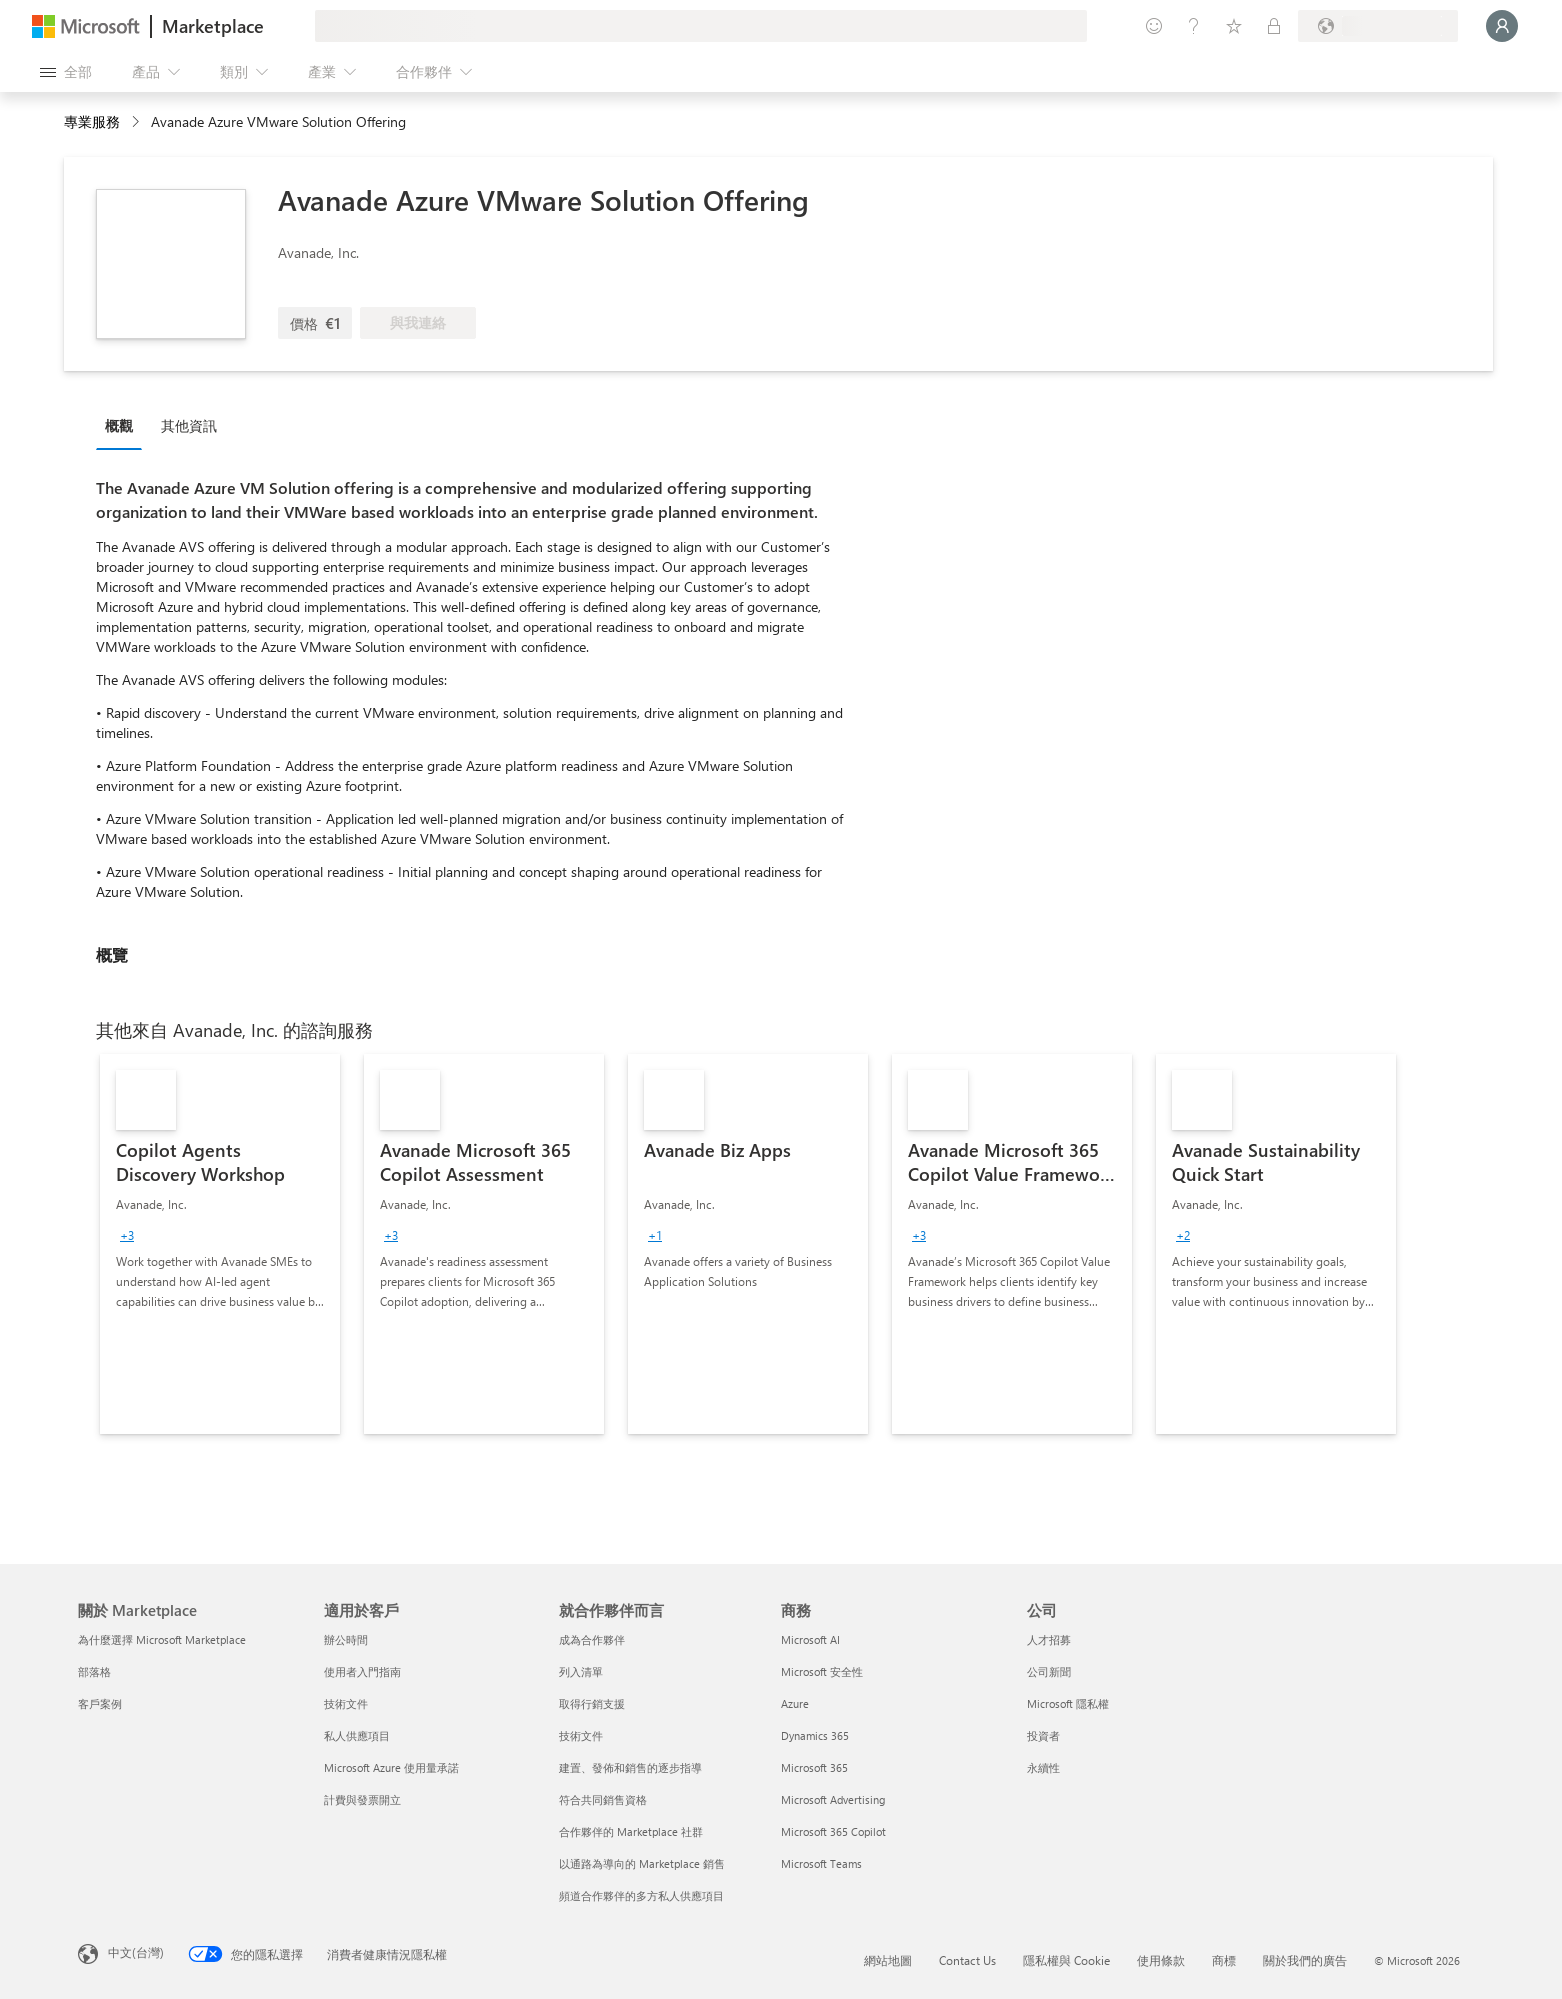 The image size is (1562, 1999). I want to click on 永續性 [永續性 公司], so click(1043, 1767).